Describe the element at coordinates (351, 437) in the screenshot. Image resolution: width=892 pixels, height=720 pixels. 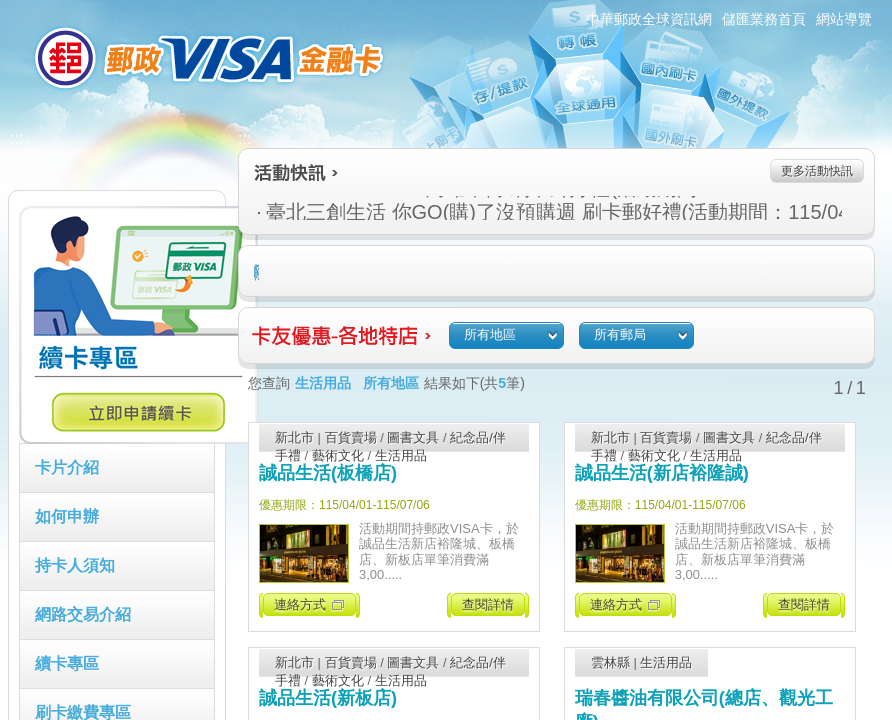
I see `百貨賣場` at that location.